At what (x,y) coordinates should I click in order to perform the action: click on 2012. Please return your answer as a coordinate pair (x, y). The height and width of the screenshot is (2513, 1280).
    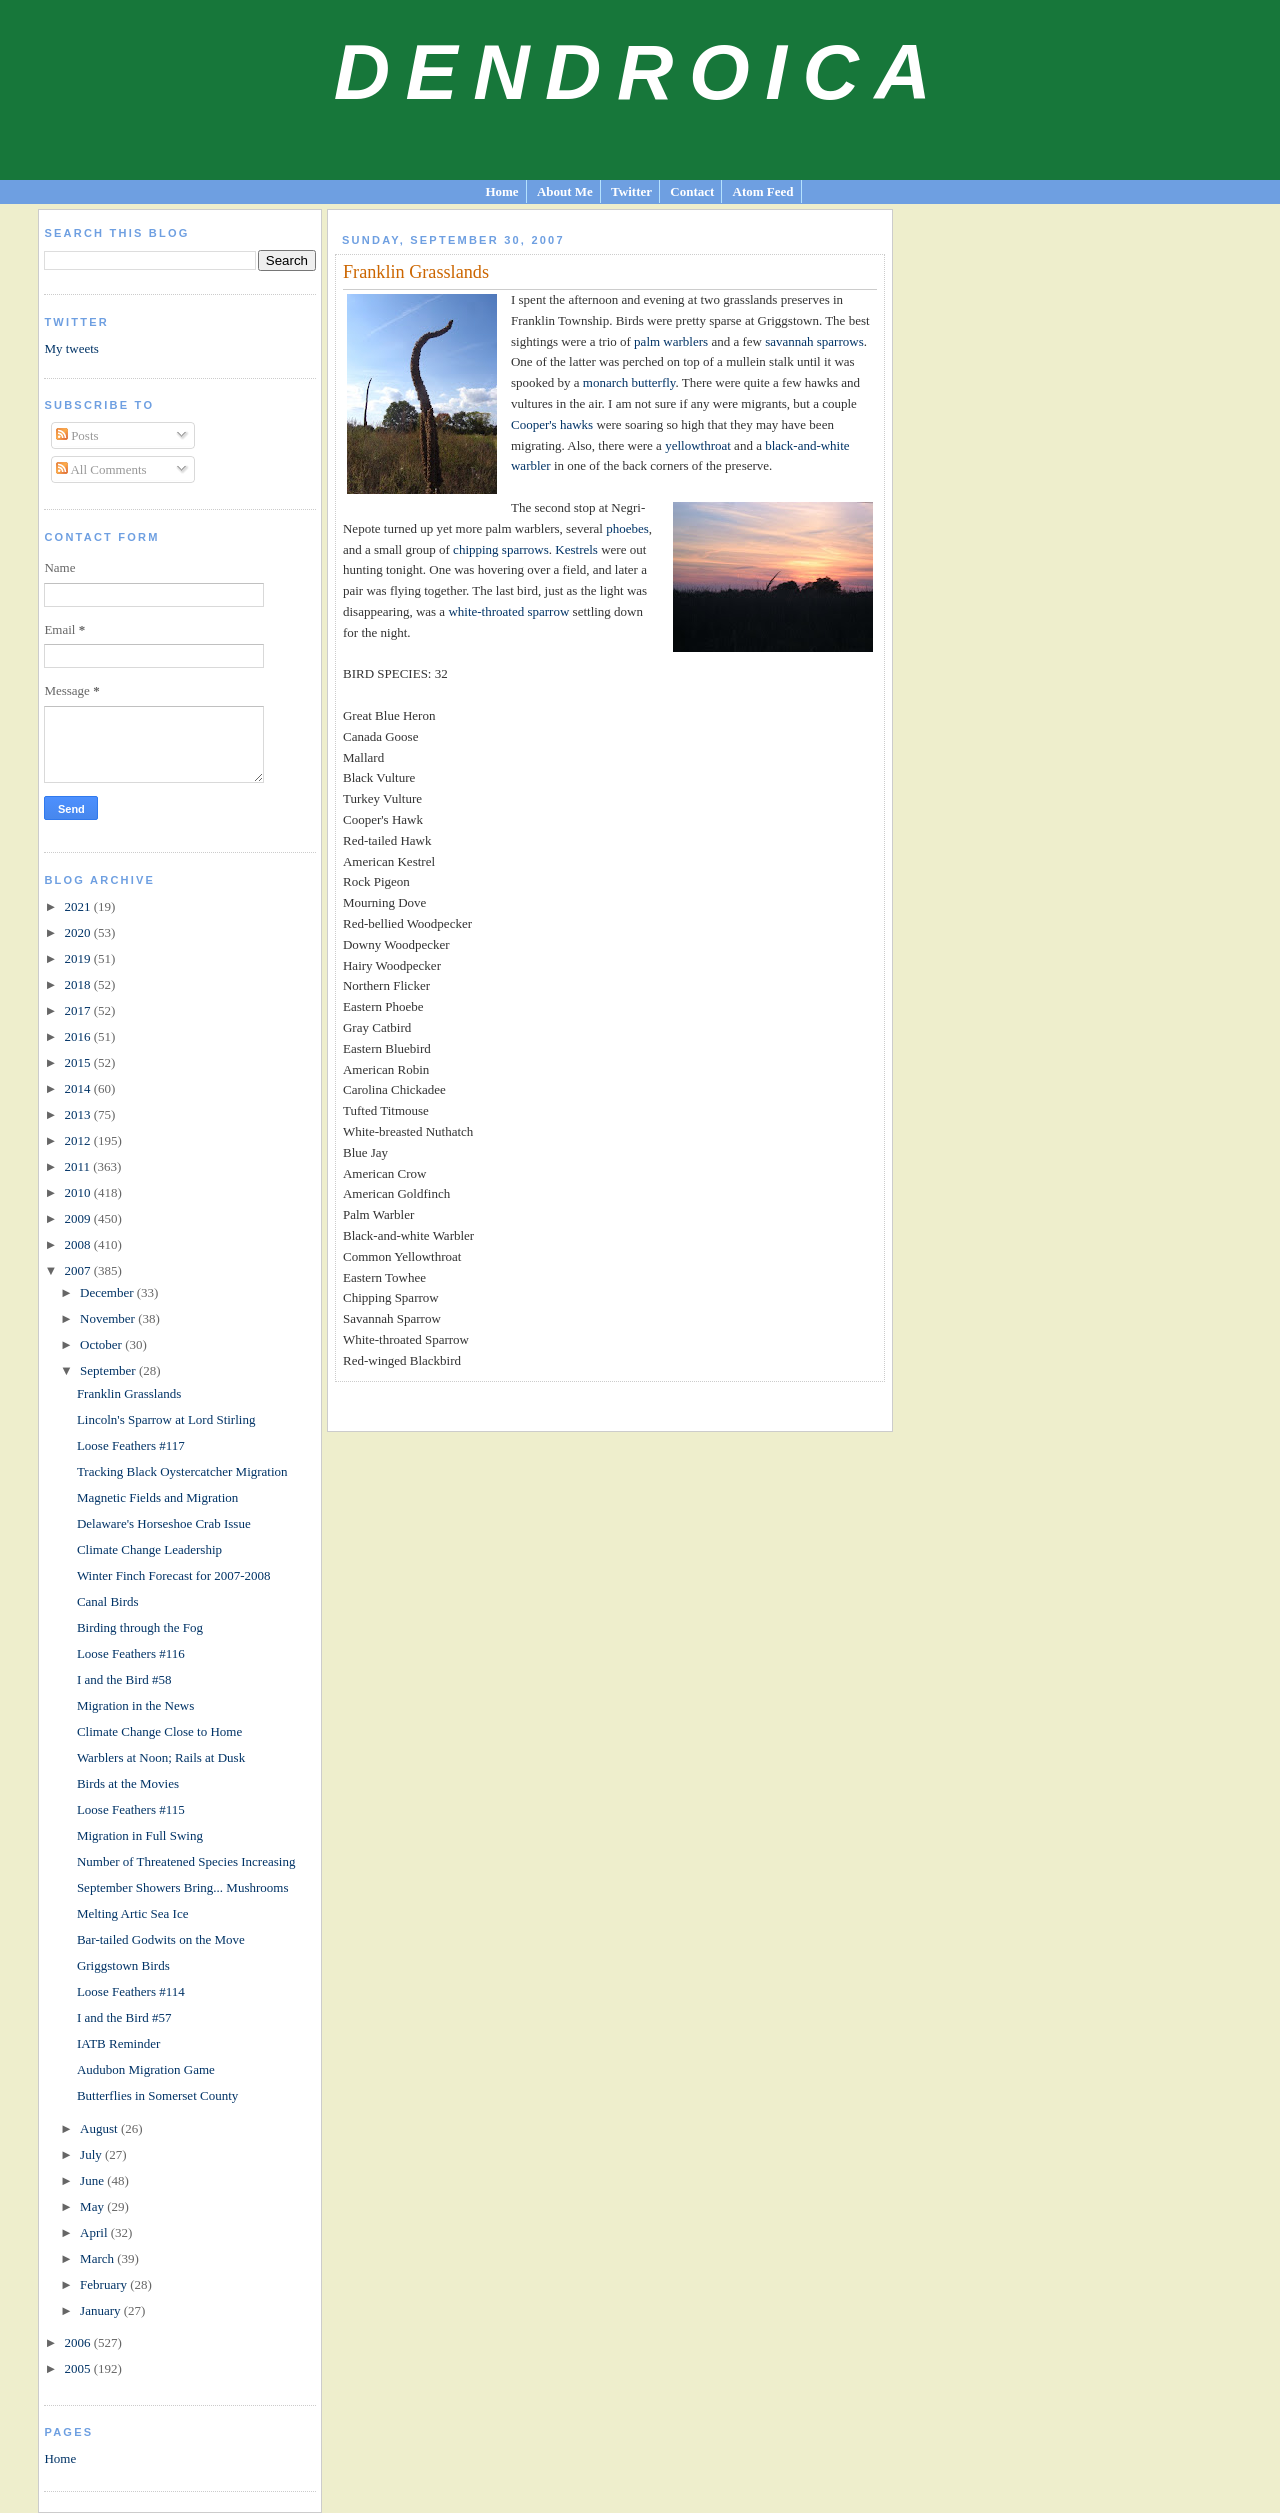
    Looking at the image, I should click on (78, 1140).